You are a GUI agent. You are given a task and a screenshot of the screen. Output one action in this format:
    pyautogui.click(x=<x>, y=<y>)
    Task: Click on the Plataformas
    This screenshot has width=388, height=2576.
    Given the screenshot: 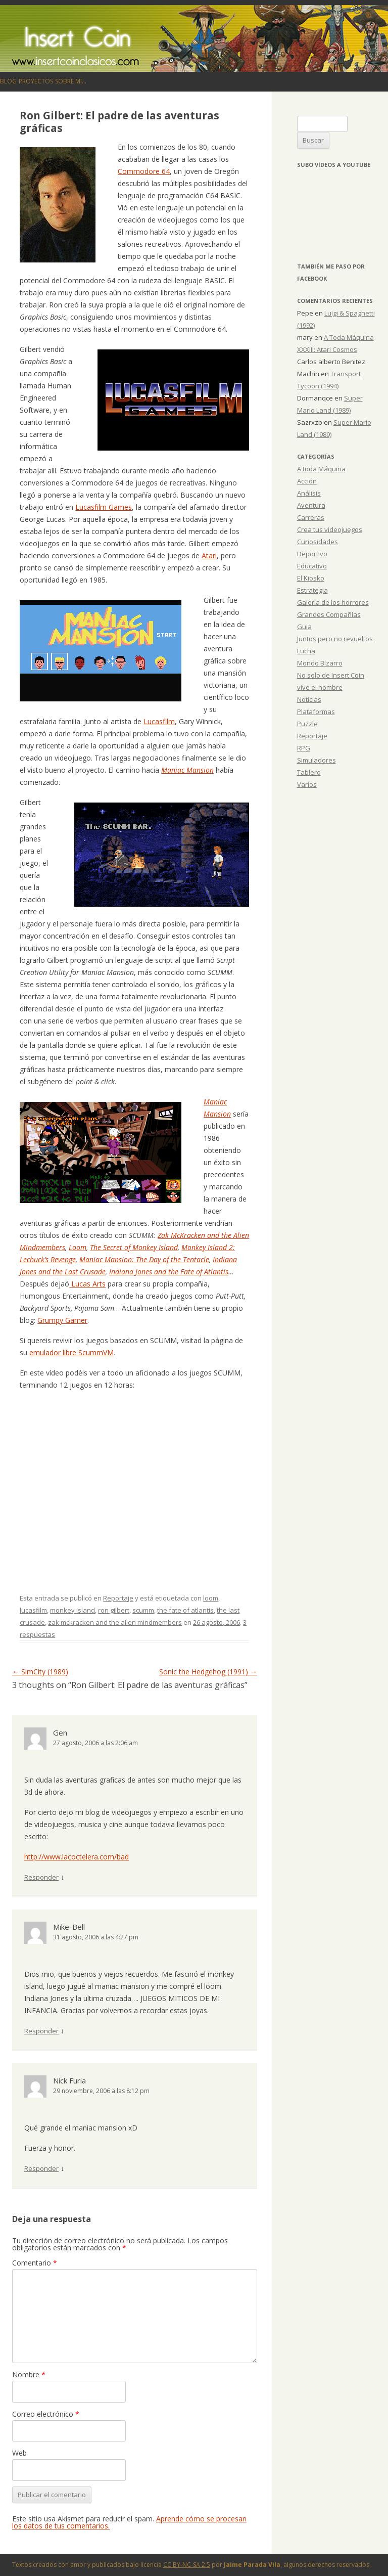 What is the action you would take?
    pyautogui.click(x=316, y=711)
    